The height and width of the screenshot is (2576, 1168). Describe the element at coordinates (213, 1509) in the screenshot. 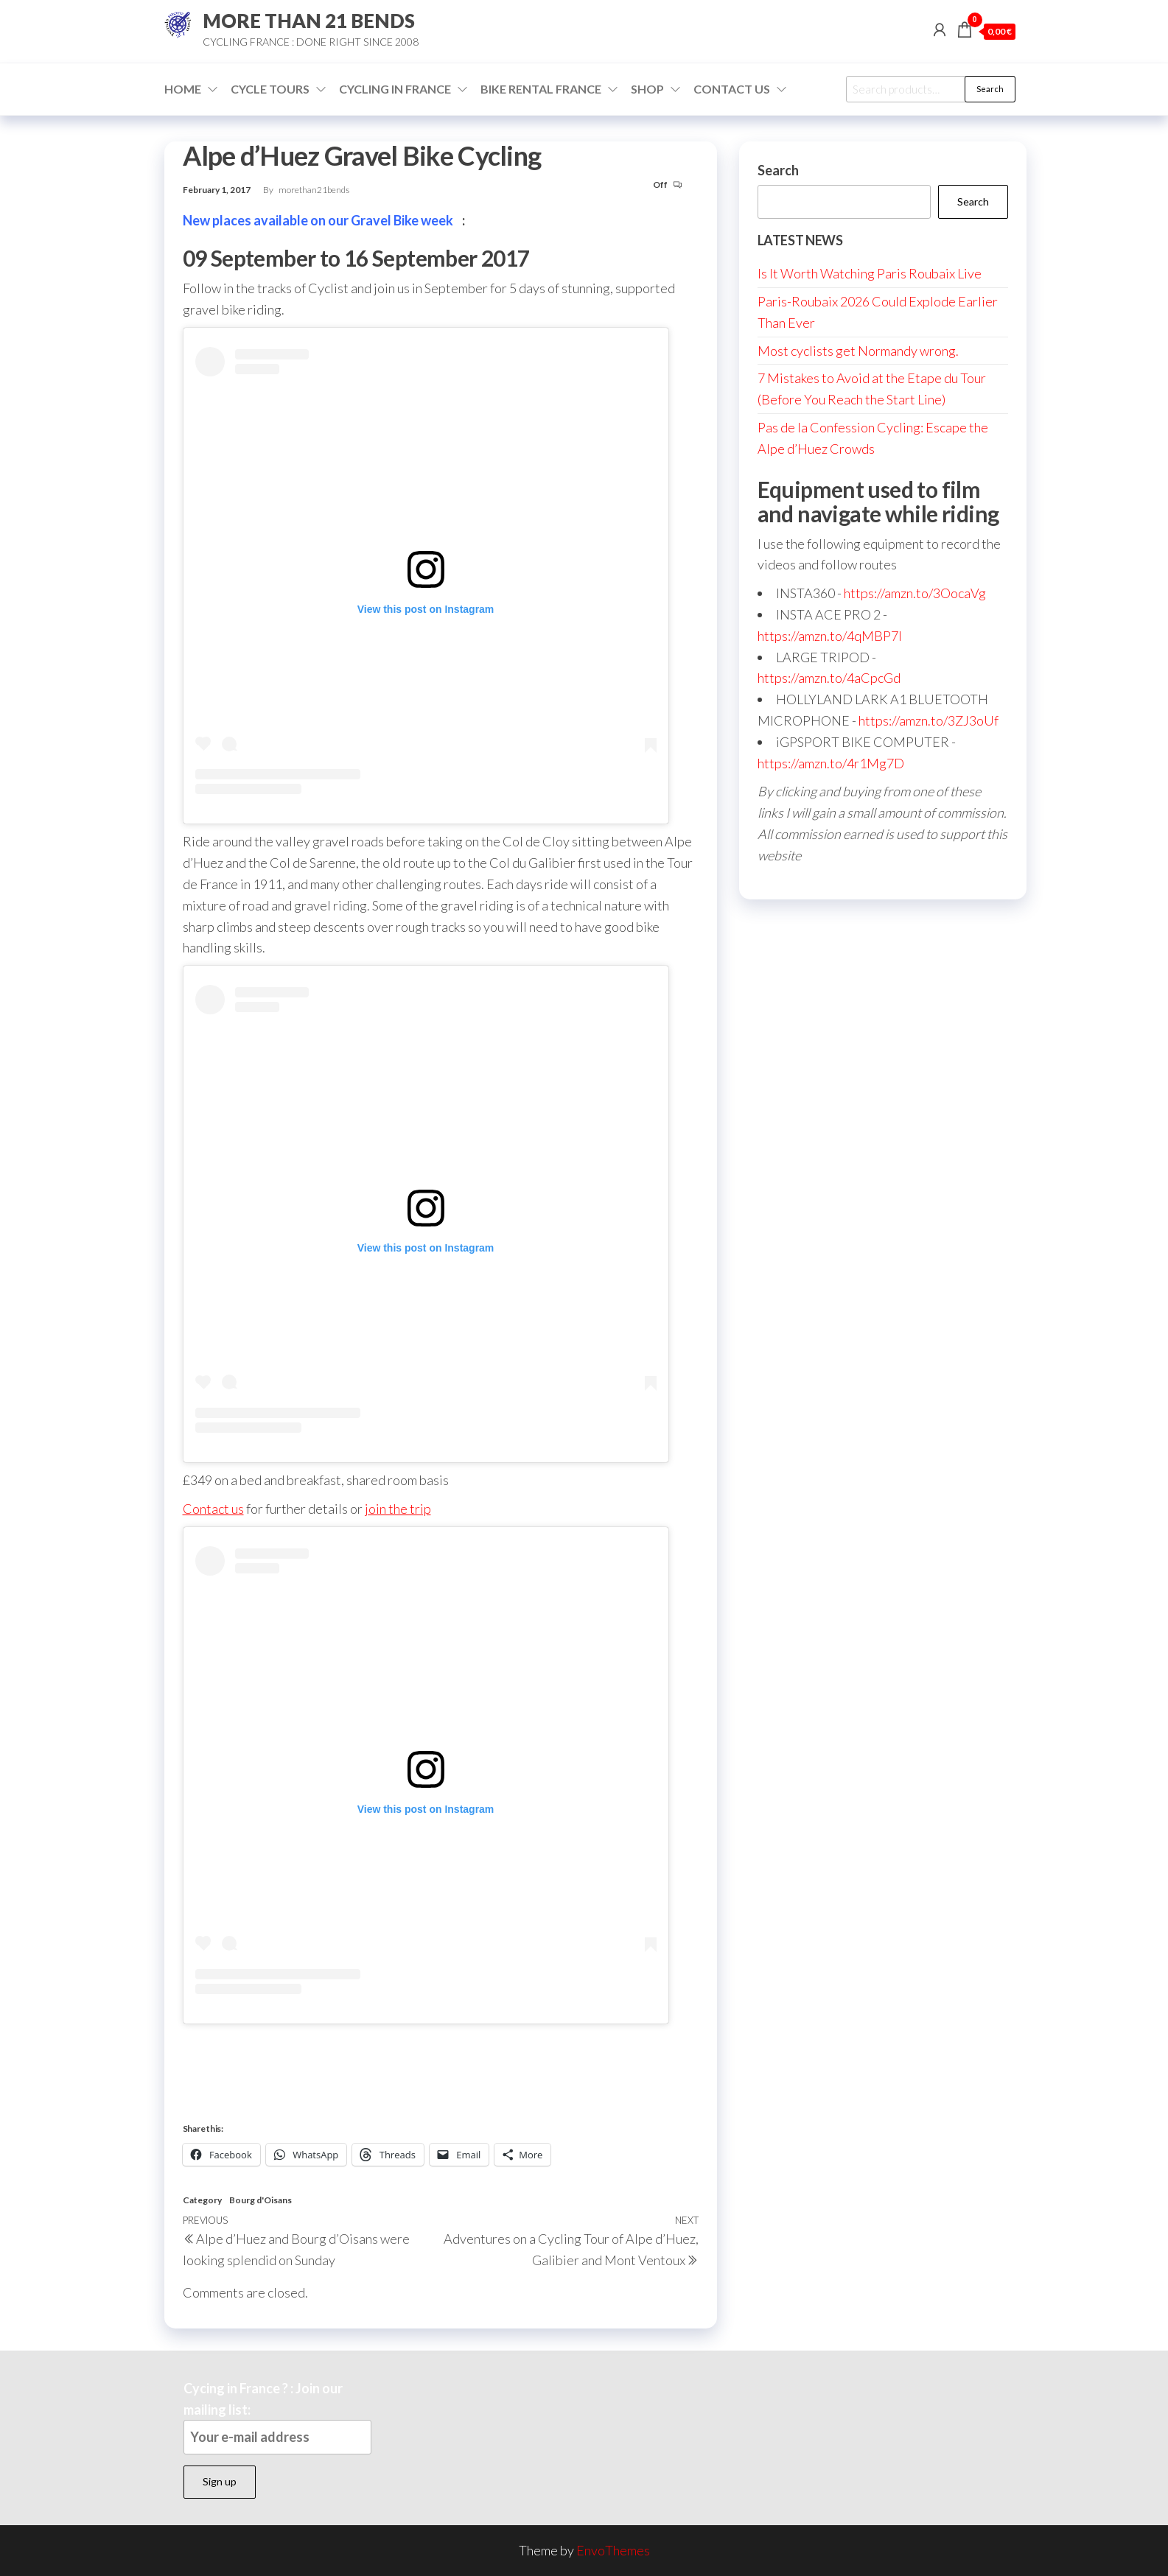

I see `Contact us` at that location.